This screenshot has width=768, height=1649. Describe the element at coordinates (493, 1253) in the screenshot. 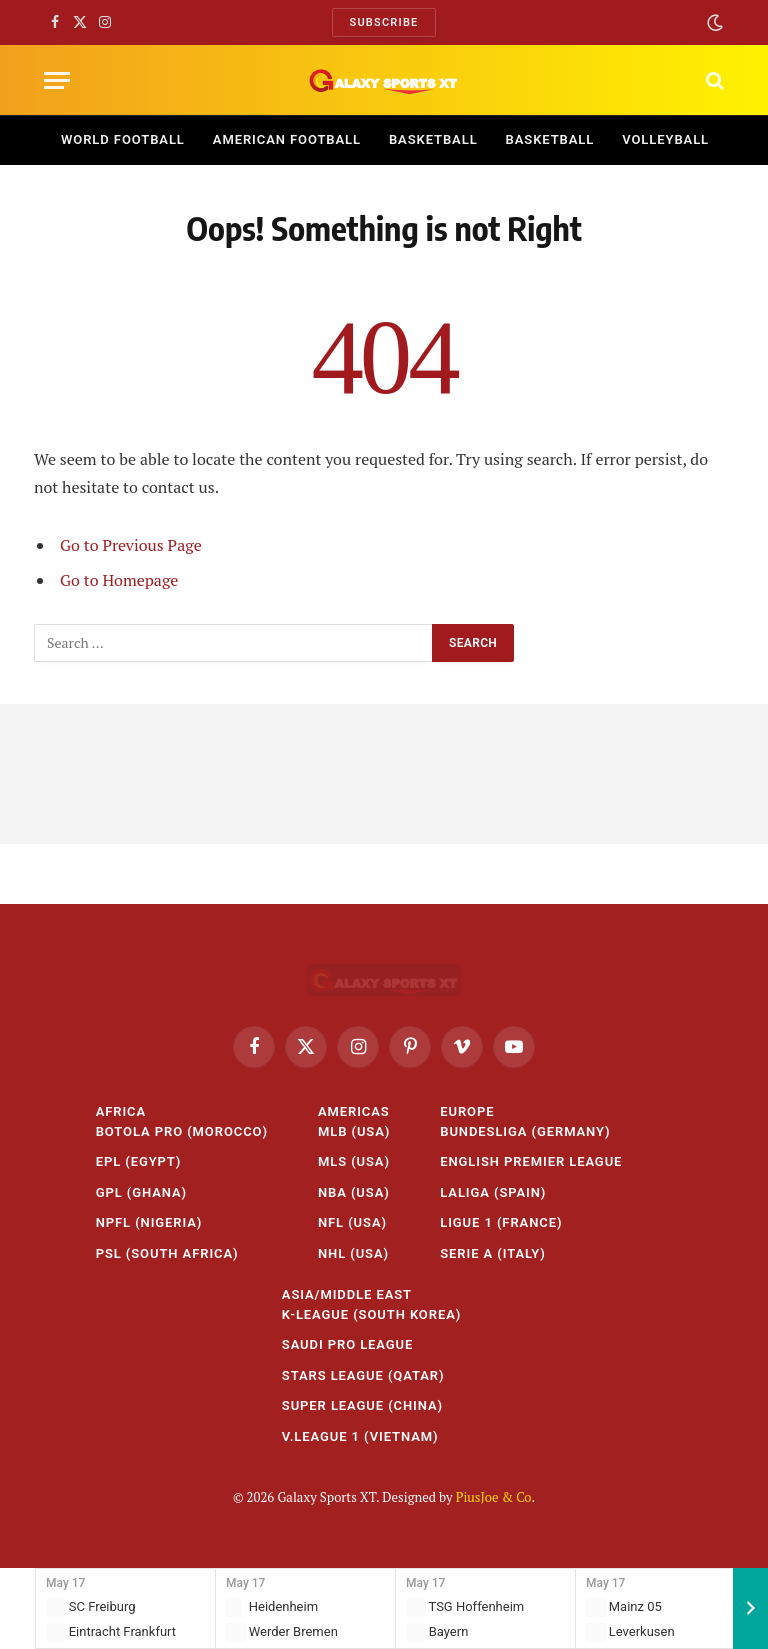

I see `Serie A (Italy)` at that location.